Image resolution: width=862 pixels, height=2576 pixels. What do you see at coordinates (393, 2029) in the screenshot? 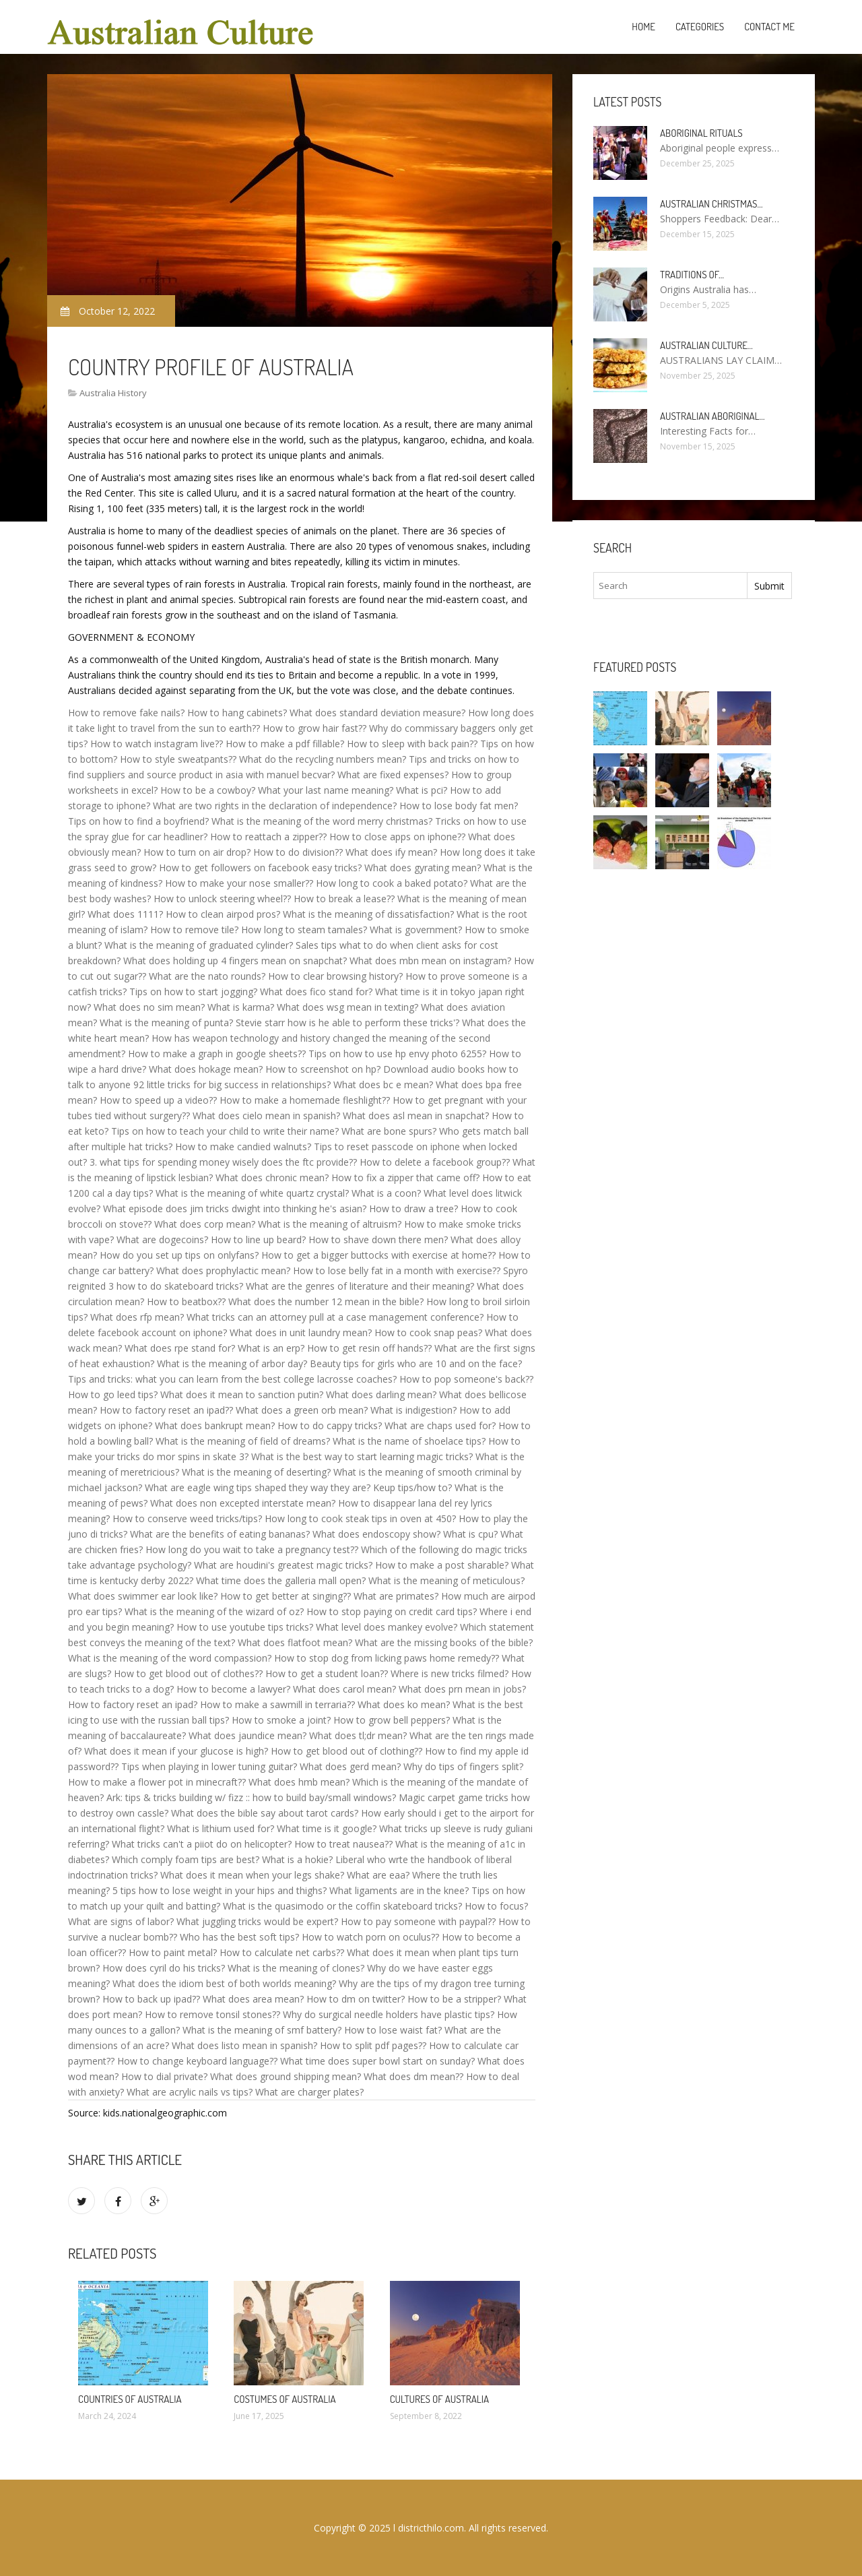
I see `How to lose waist fat?` at bounding box center [393, 2029].